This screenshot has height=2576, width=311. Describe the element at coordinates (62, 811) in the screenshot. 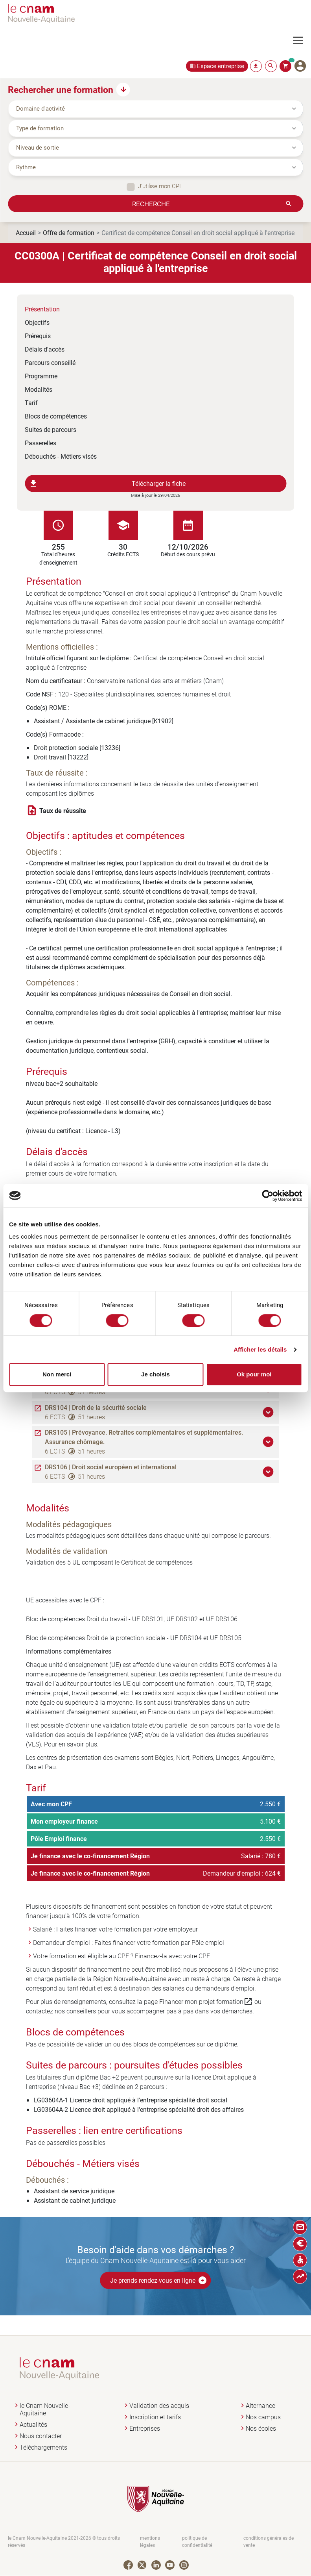

I see `Taux de réussite` at that location.